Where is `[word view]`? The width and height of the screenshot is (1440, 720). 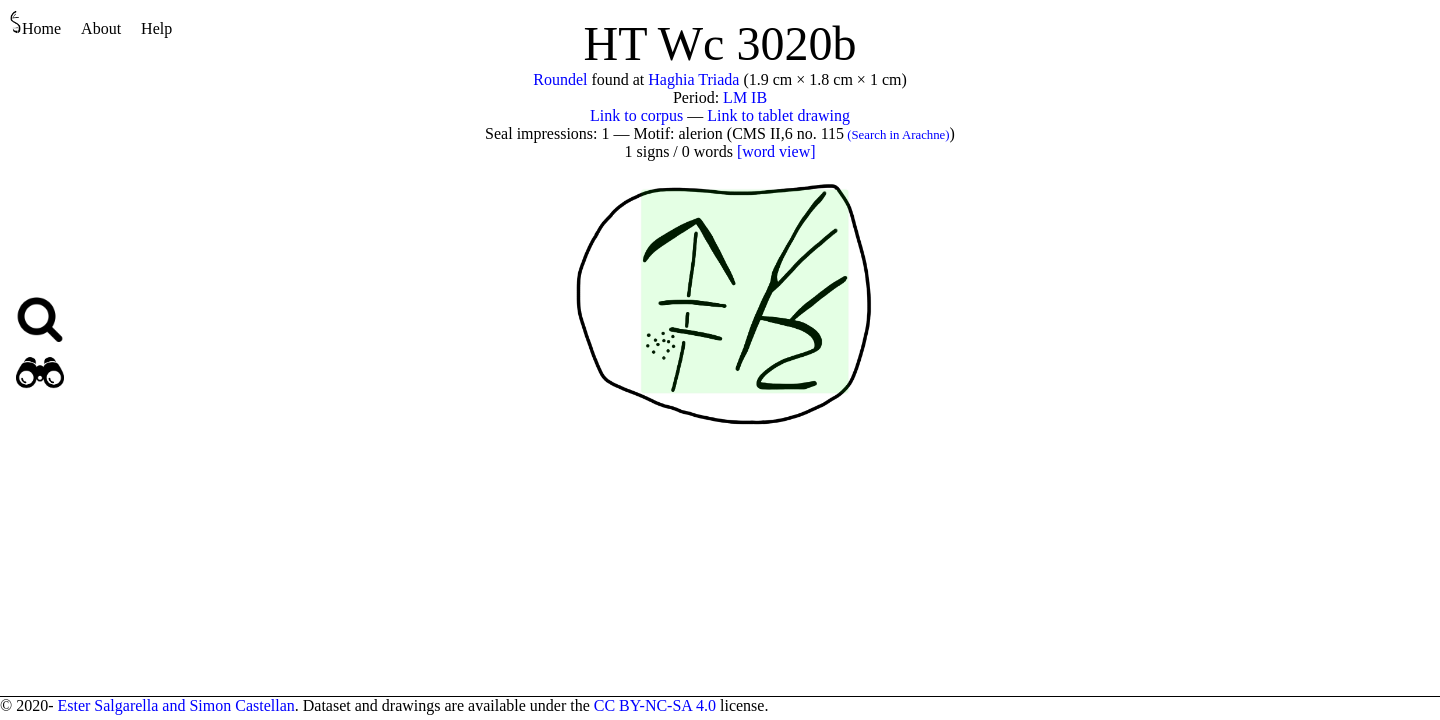
[word view] is located at coordinates (776, 151).